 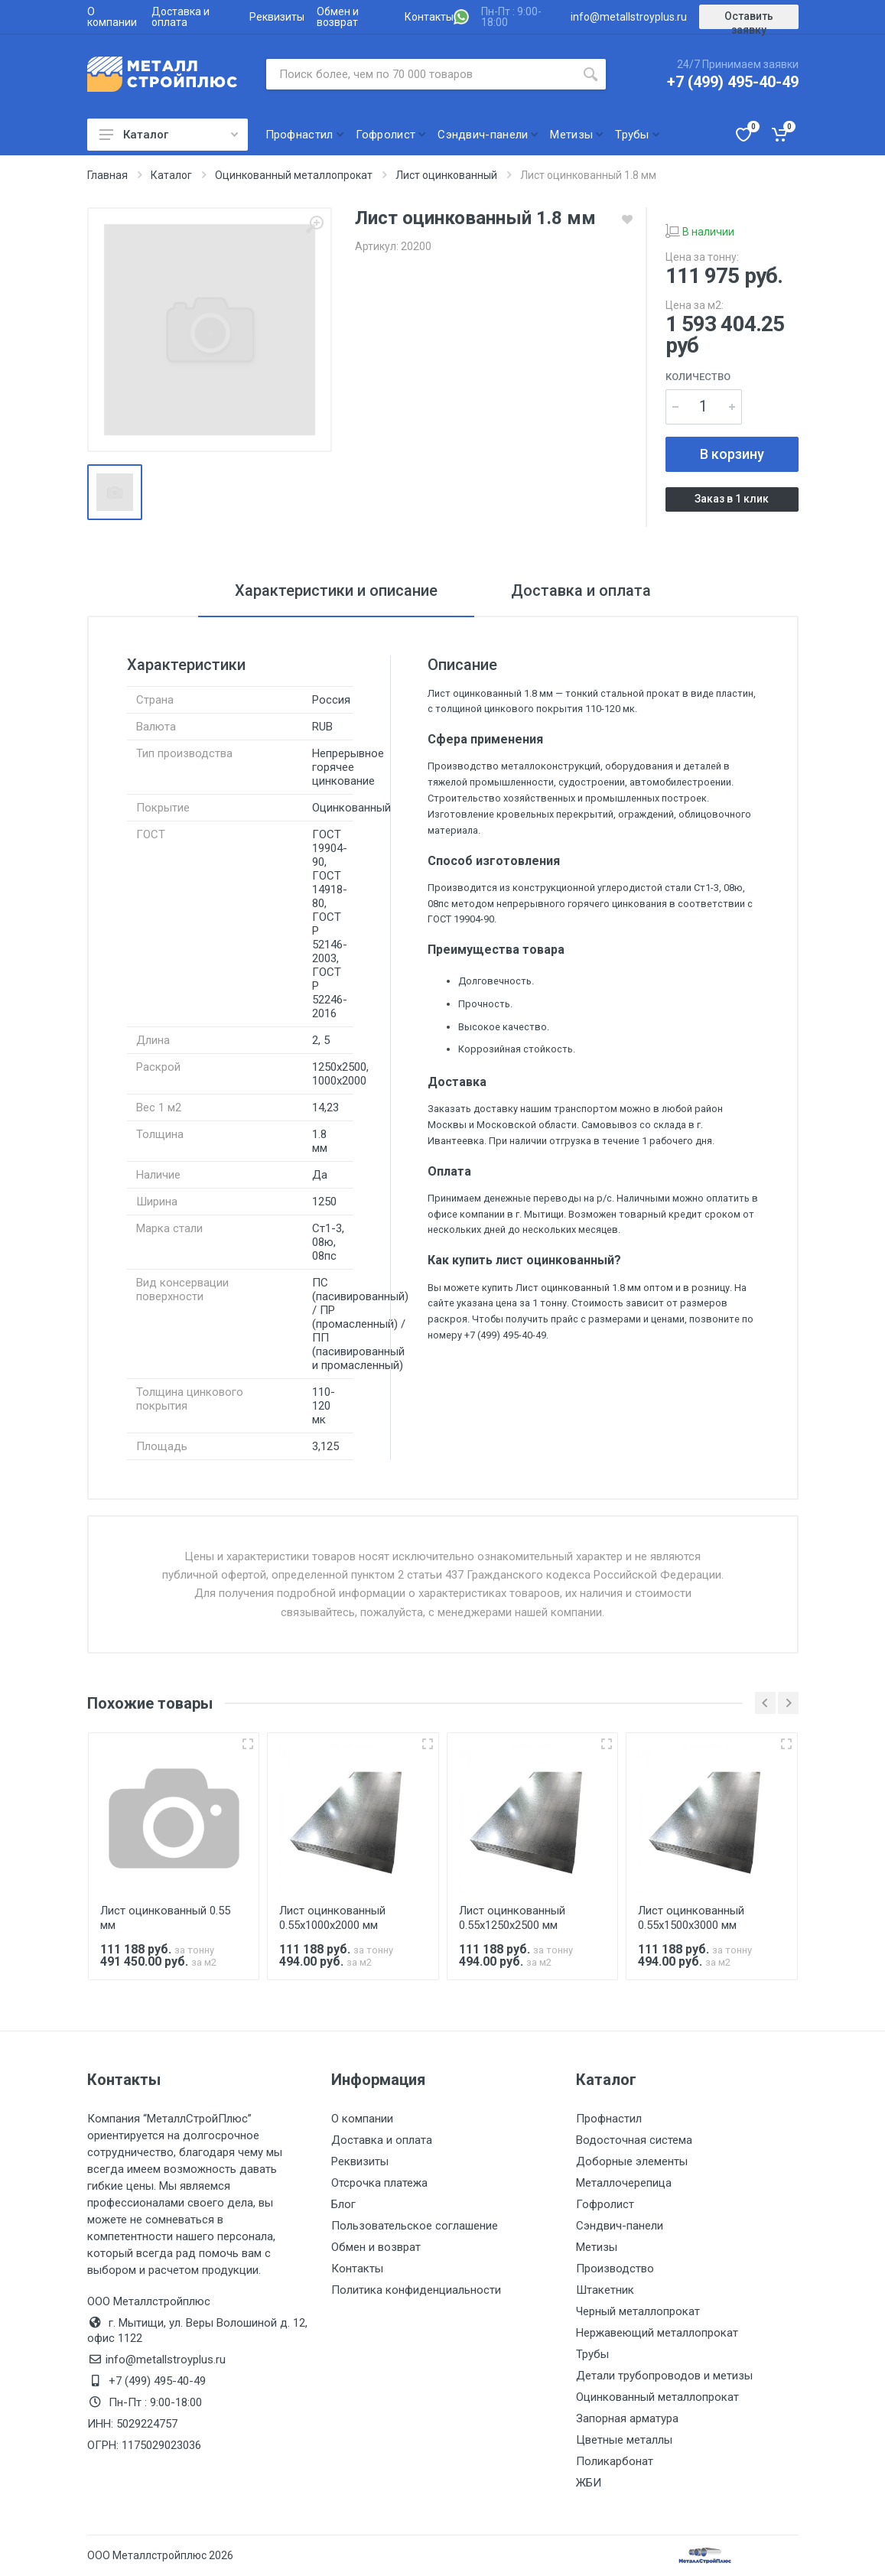 I want to click on [Поиск по сайту], so click(x=420, y=74).